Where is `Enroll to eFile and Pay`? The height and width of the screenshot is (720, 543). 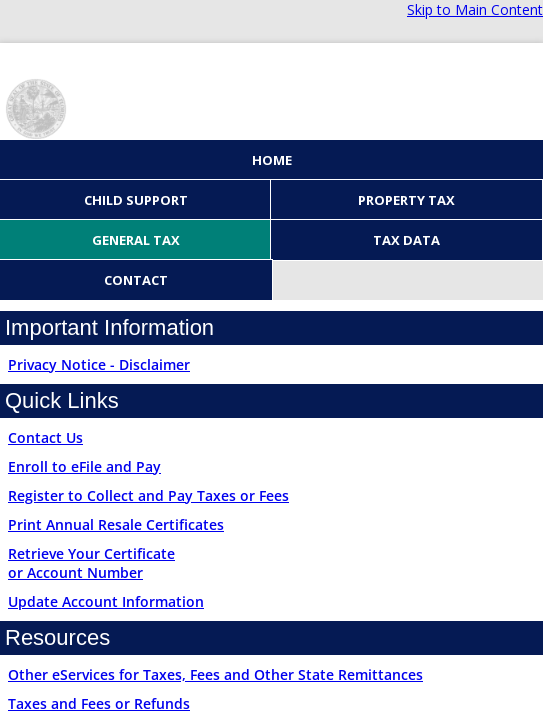
Enroll to eFile and Pay is located at coordinates (84, 466).